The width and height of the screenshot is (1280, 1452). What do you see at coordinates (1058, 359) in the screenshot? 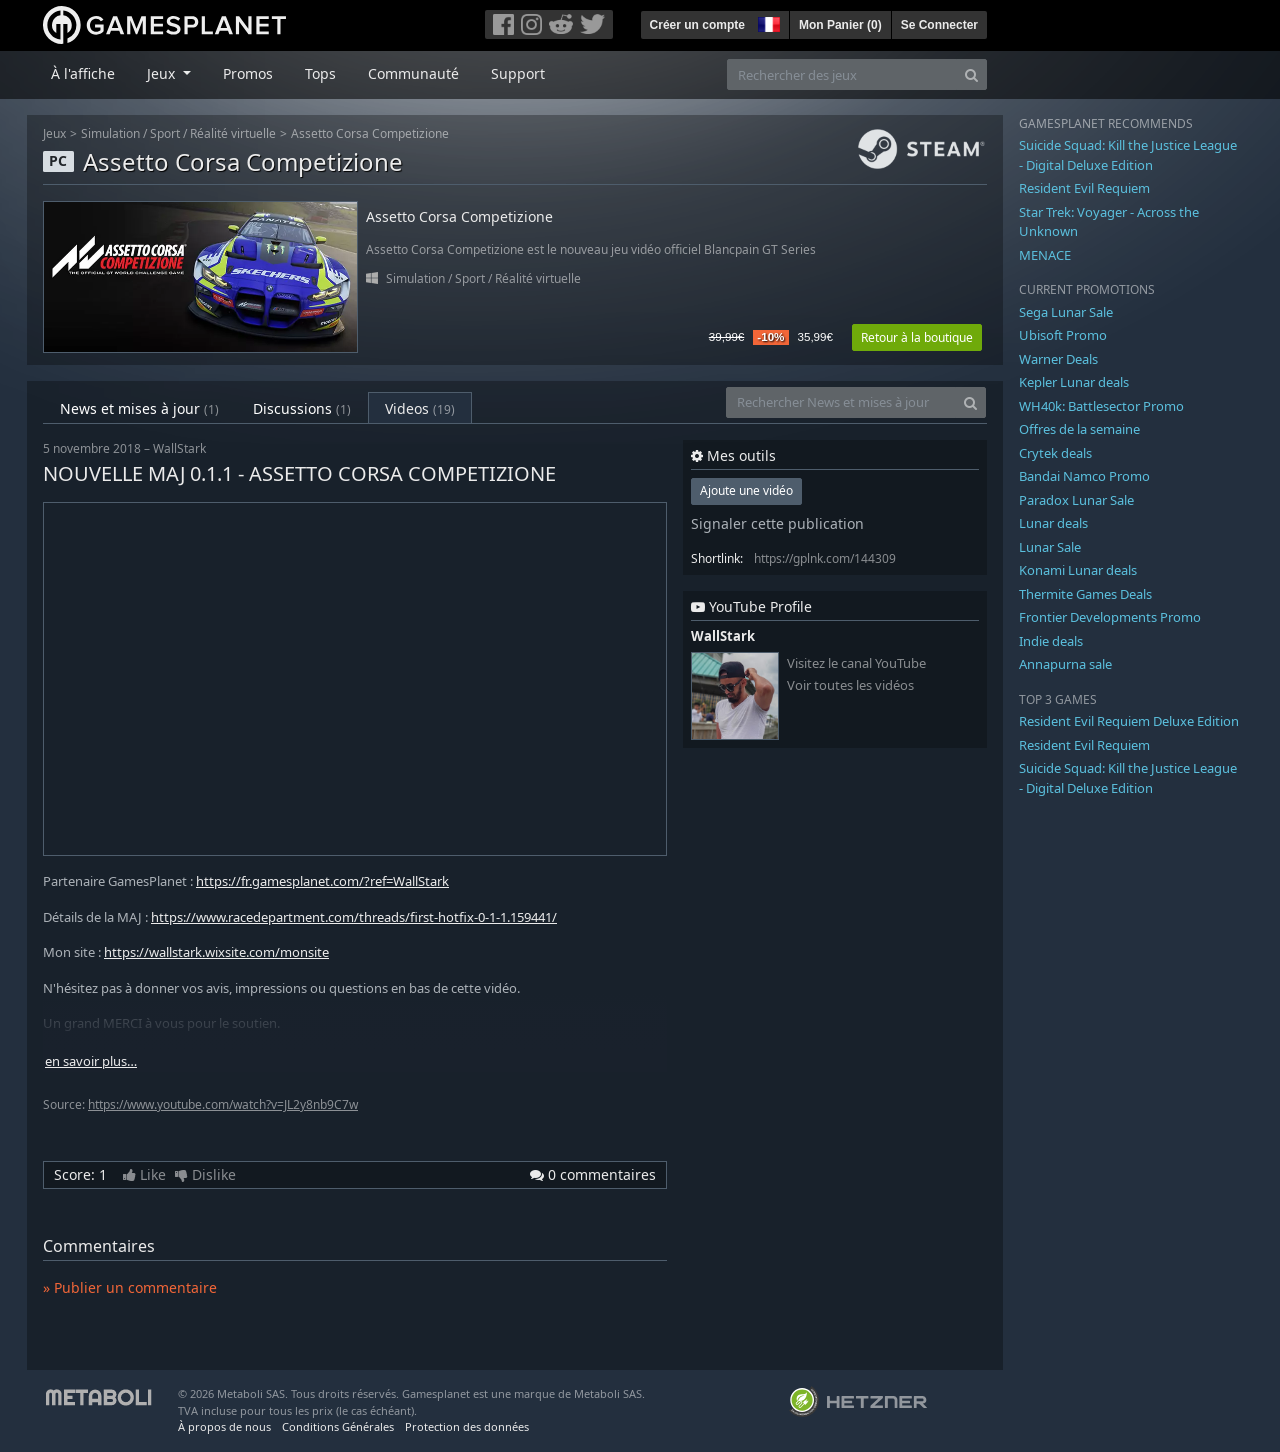
I see `Warner Deals` at bounding box center [1058, 359].